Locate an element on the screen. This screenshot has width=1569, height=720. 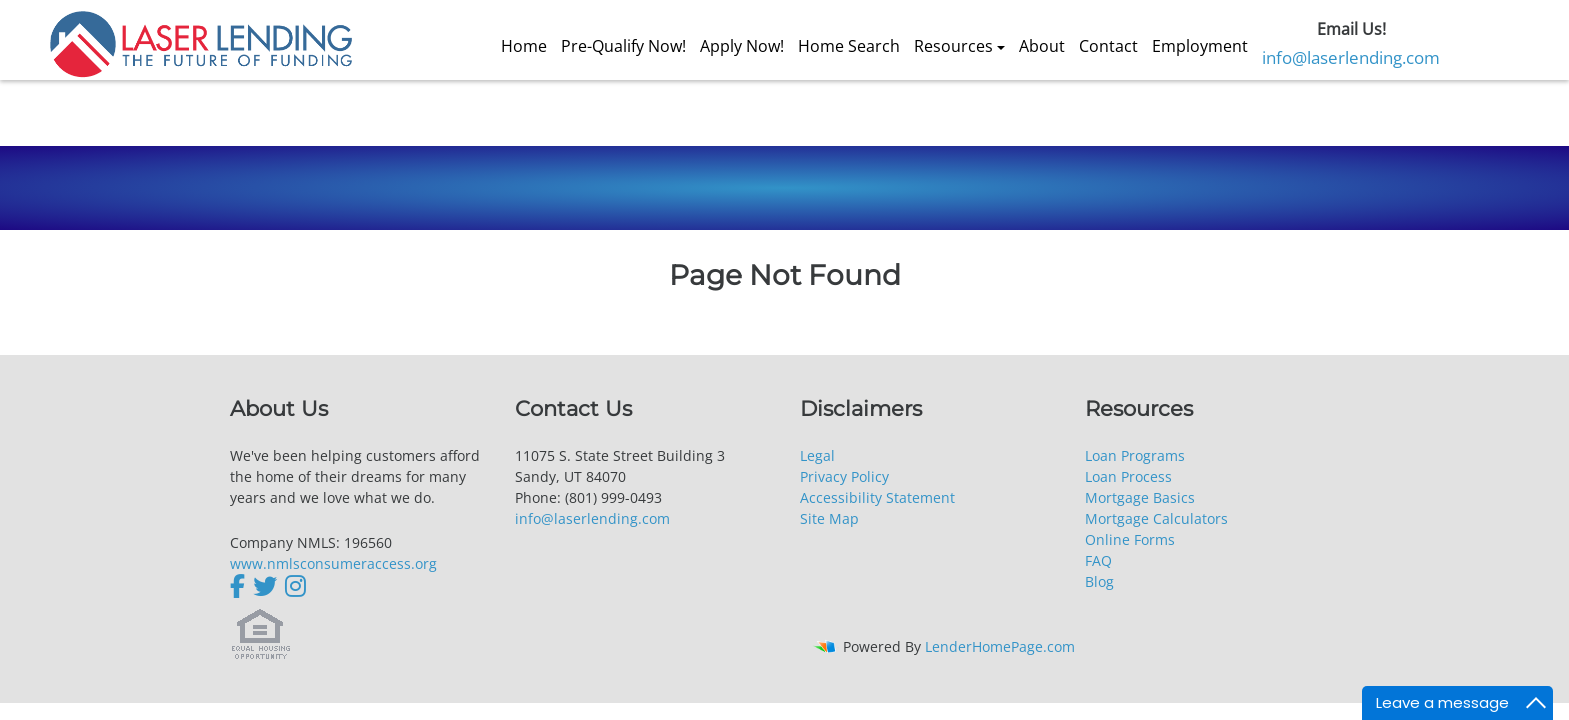
Home is located at coordinates (524, 46).